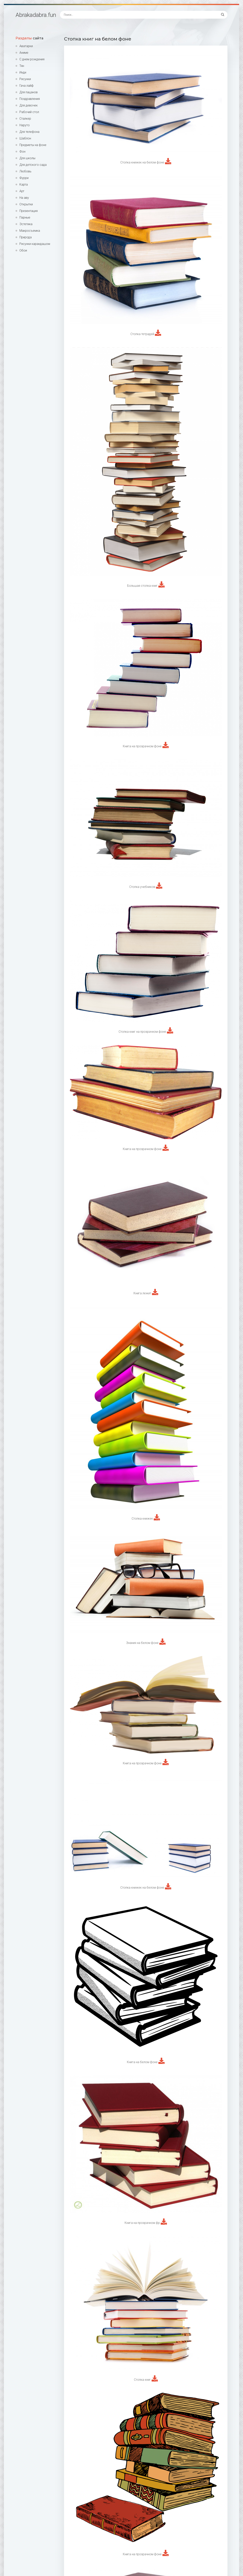 This screenshot has height=2576, width=243. What do you see at coordinates (28, 92) in the screenshot?
I see `Для пацанов` at bounding box center [28, 92].